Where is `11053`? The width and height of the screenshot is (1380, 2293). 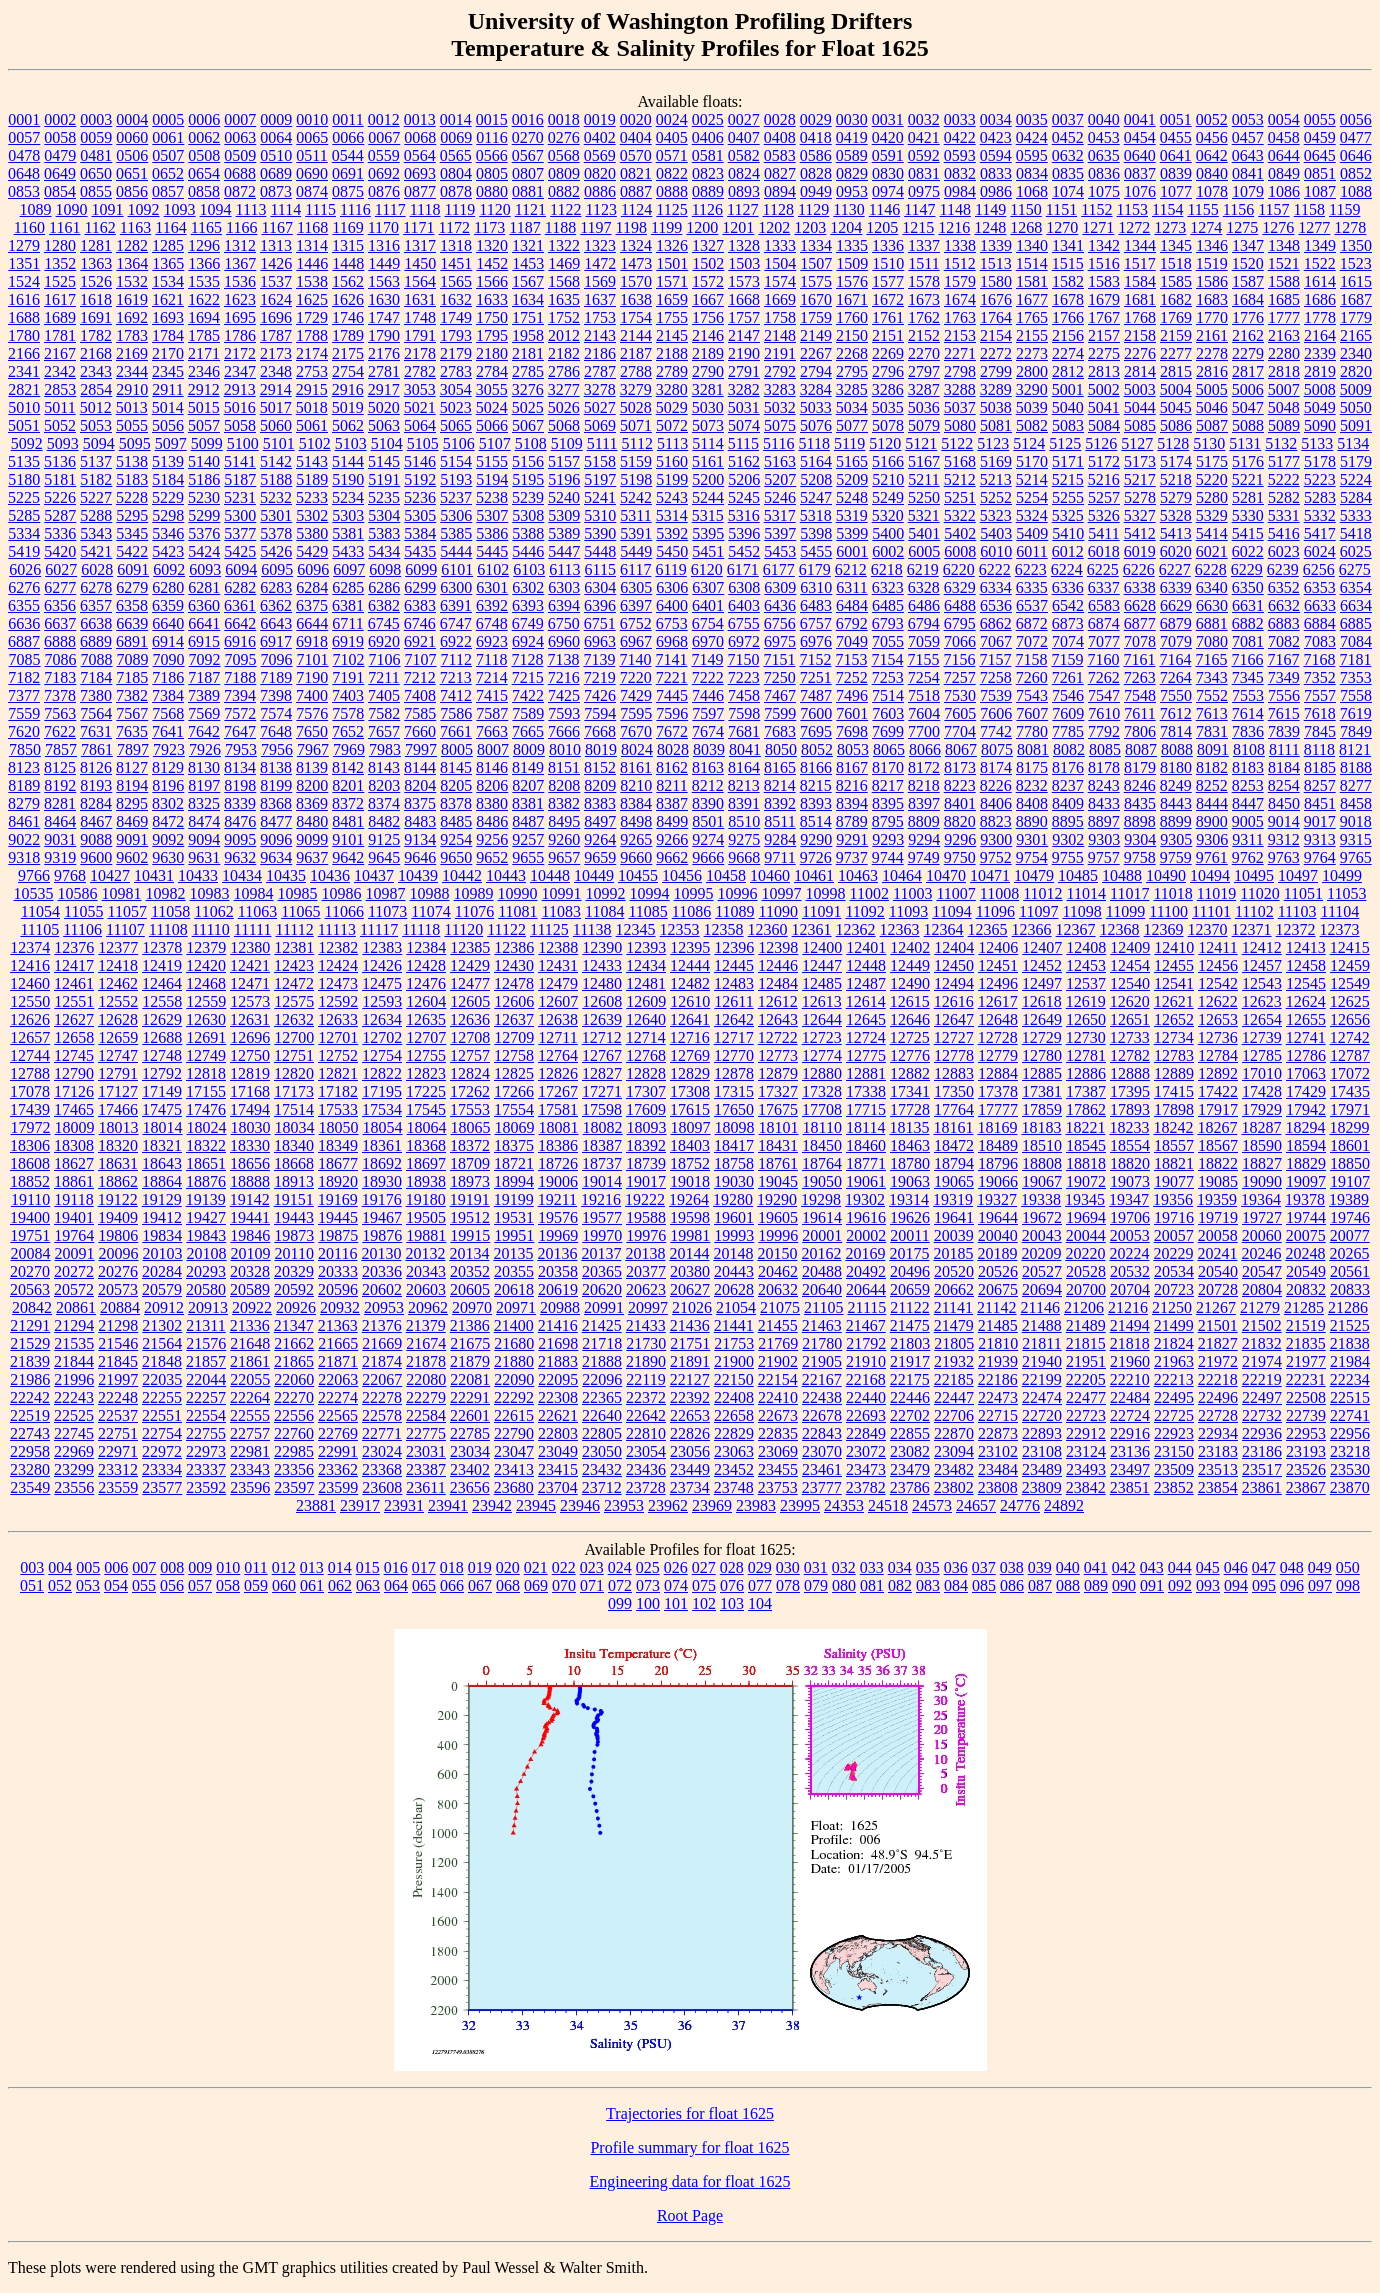
11053 is located at coordinates (1346, 893).